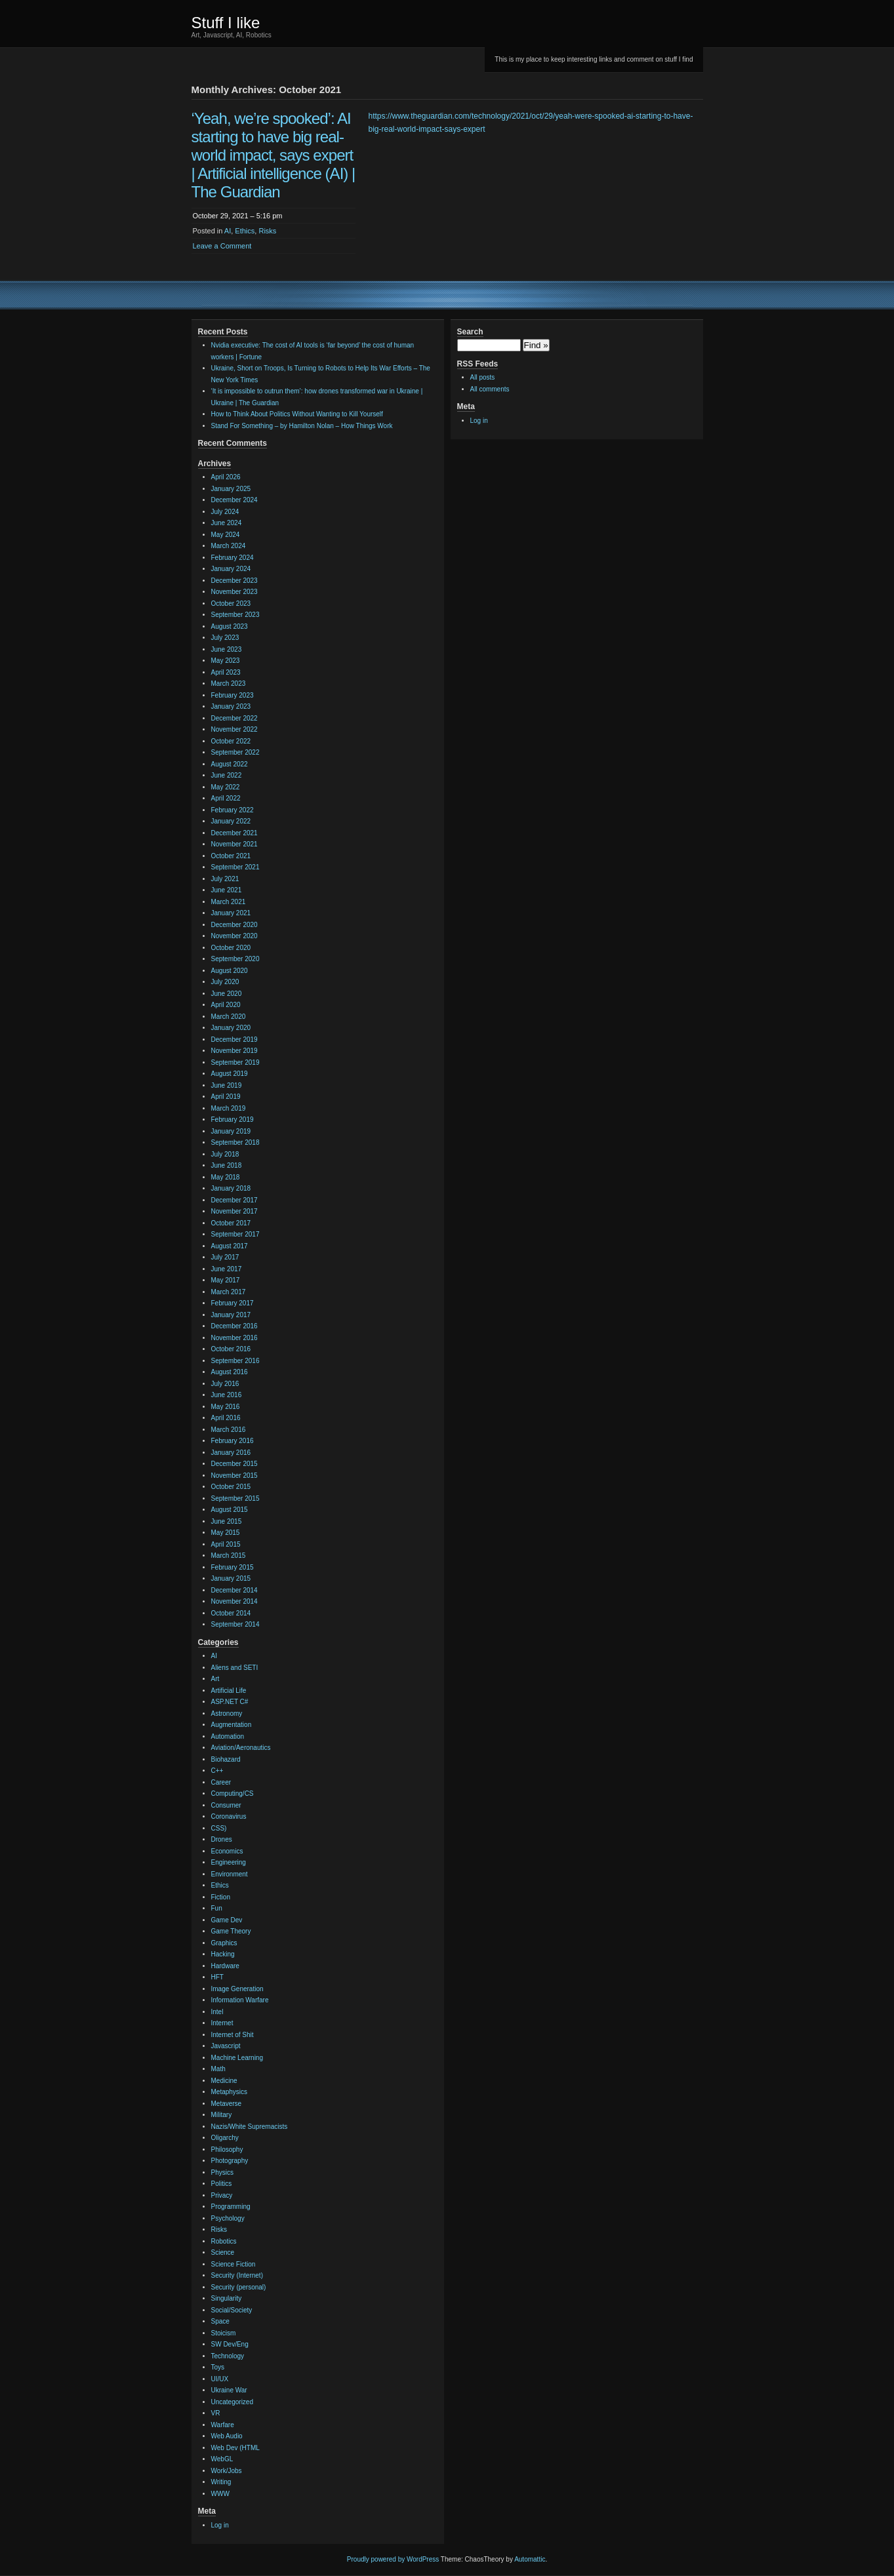  What do you see at coordinates (235, 1624) in the screenshot?
I see `September 2014` at bounding box center [235, 1624].